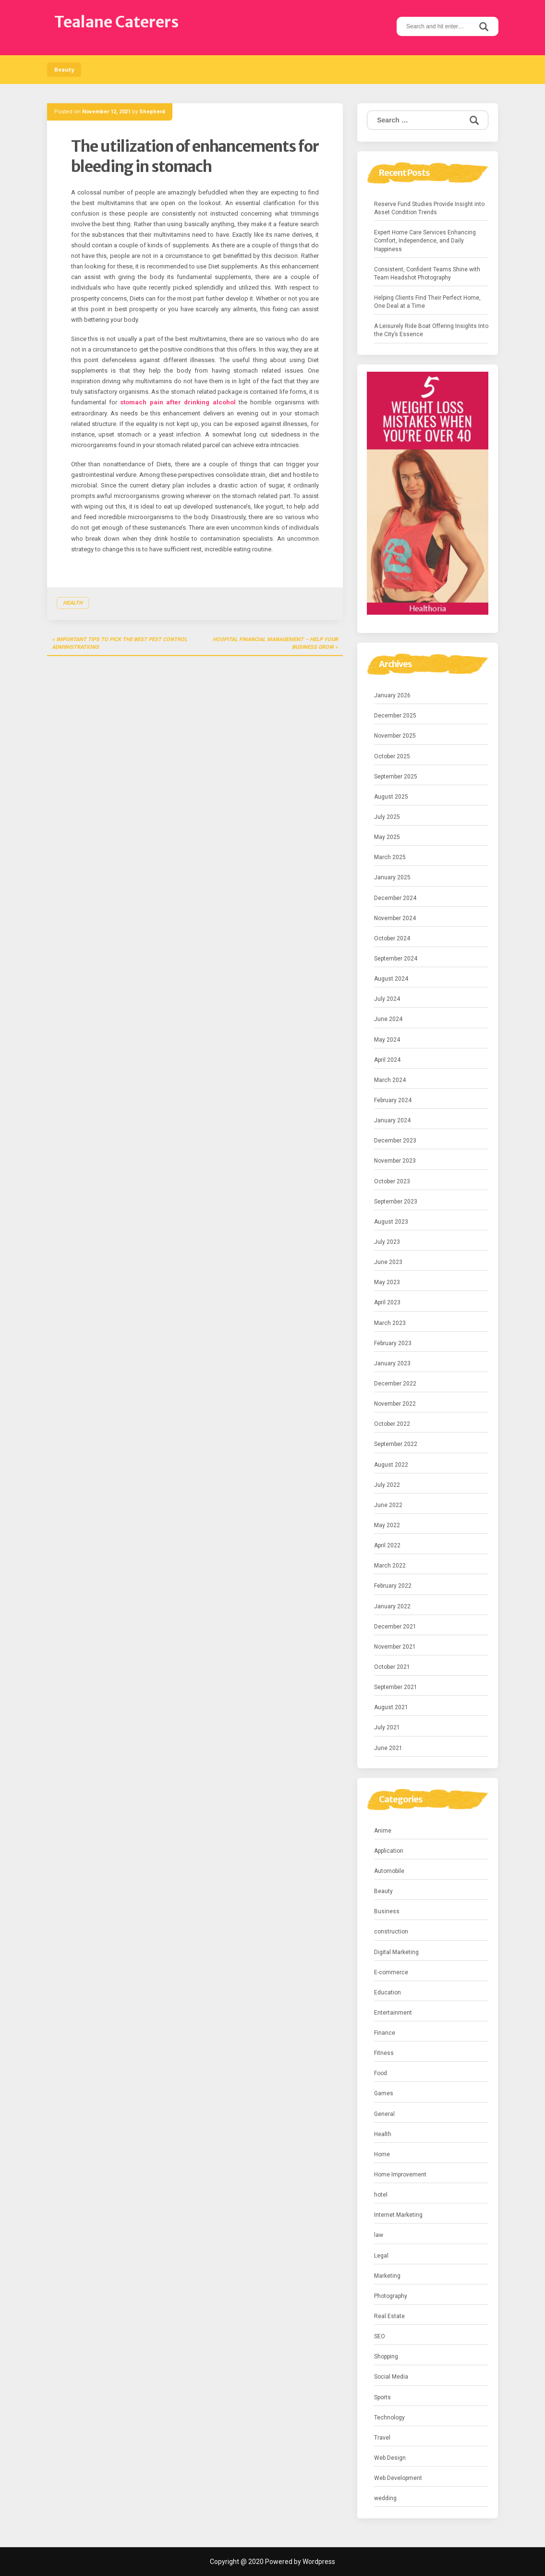  I want to click on Beauty, so click(64, 69).